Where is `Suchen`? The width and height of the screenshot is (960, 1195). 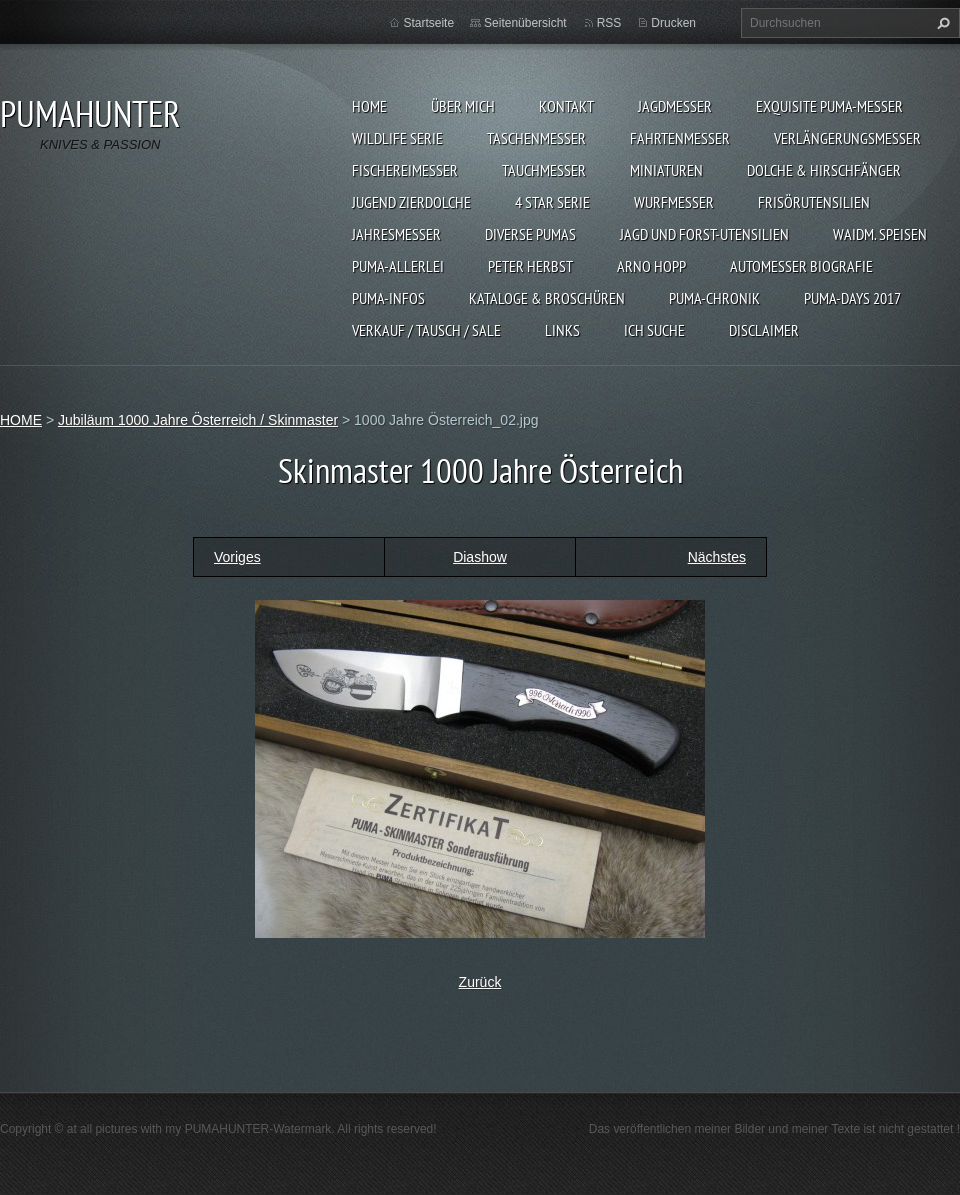
Suchen is located at coordinates (941, 23).